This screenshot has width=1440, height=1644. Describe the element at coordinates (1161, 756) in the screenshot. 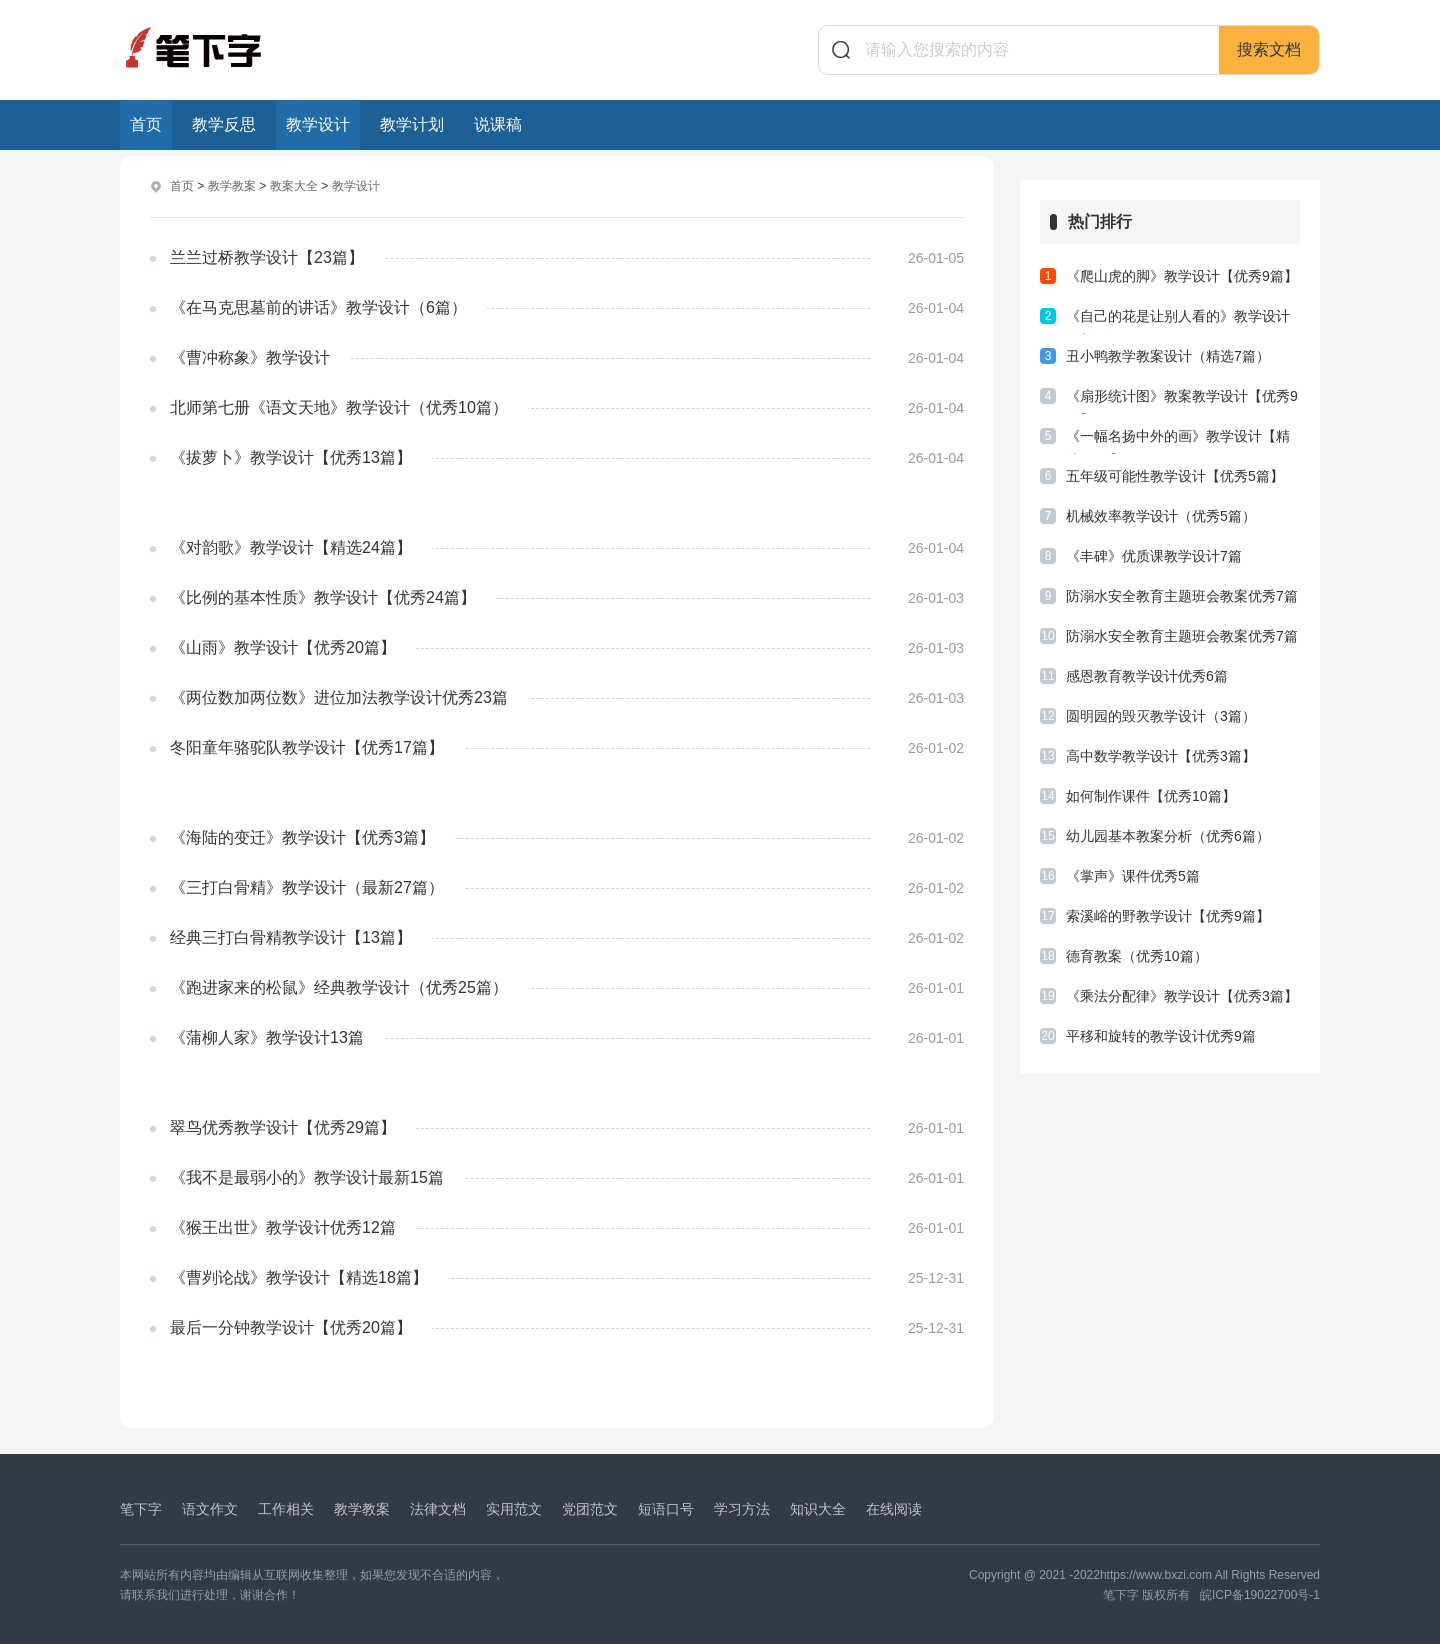

I see `高中数学教学设计【优秀3篇】` at that location.